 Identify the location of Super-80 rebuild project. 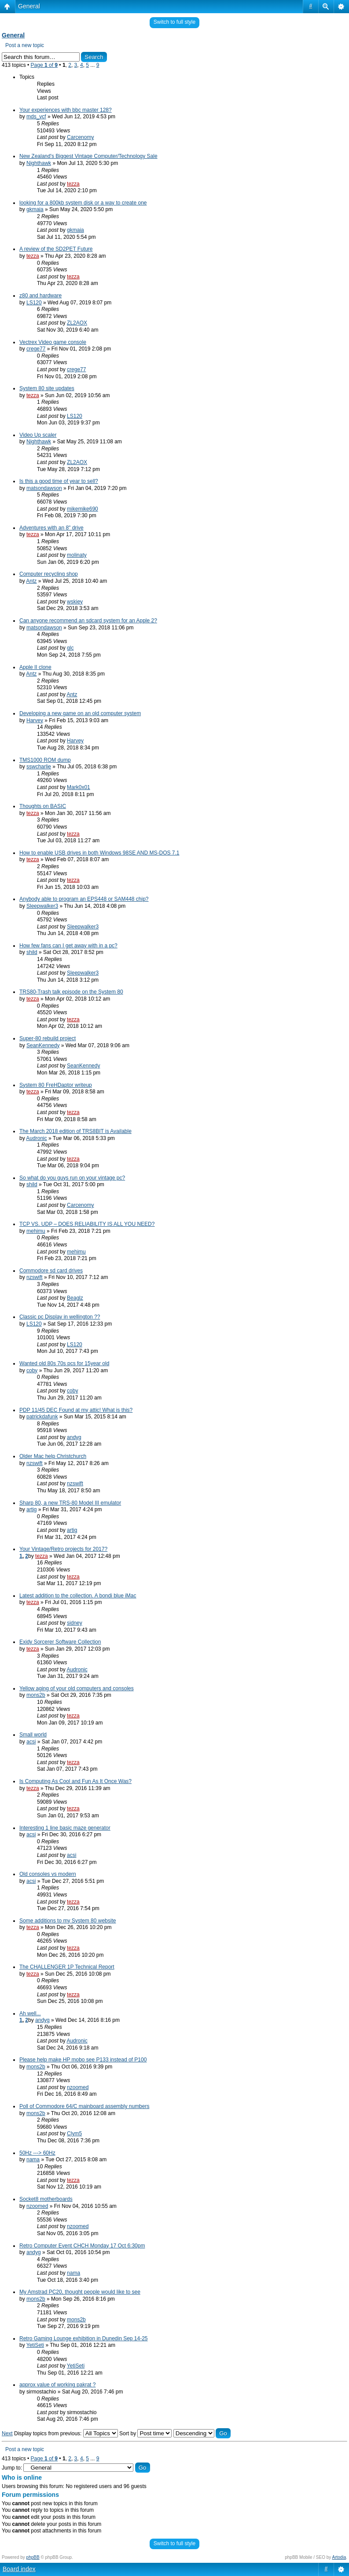
(47, 1038).